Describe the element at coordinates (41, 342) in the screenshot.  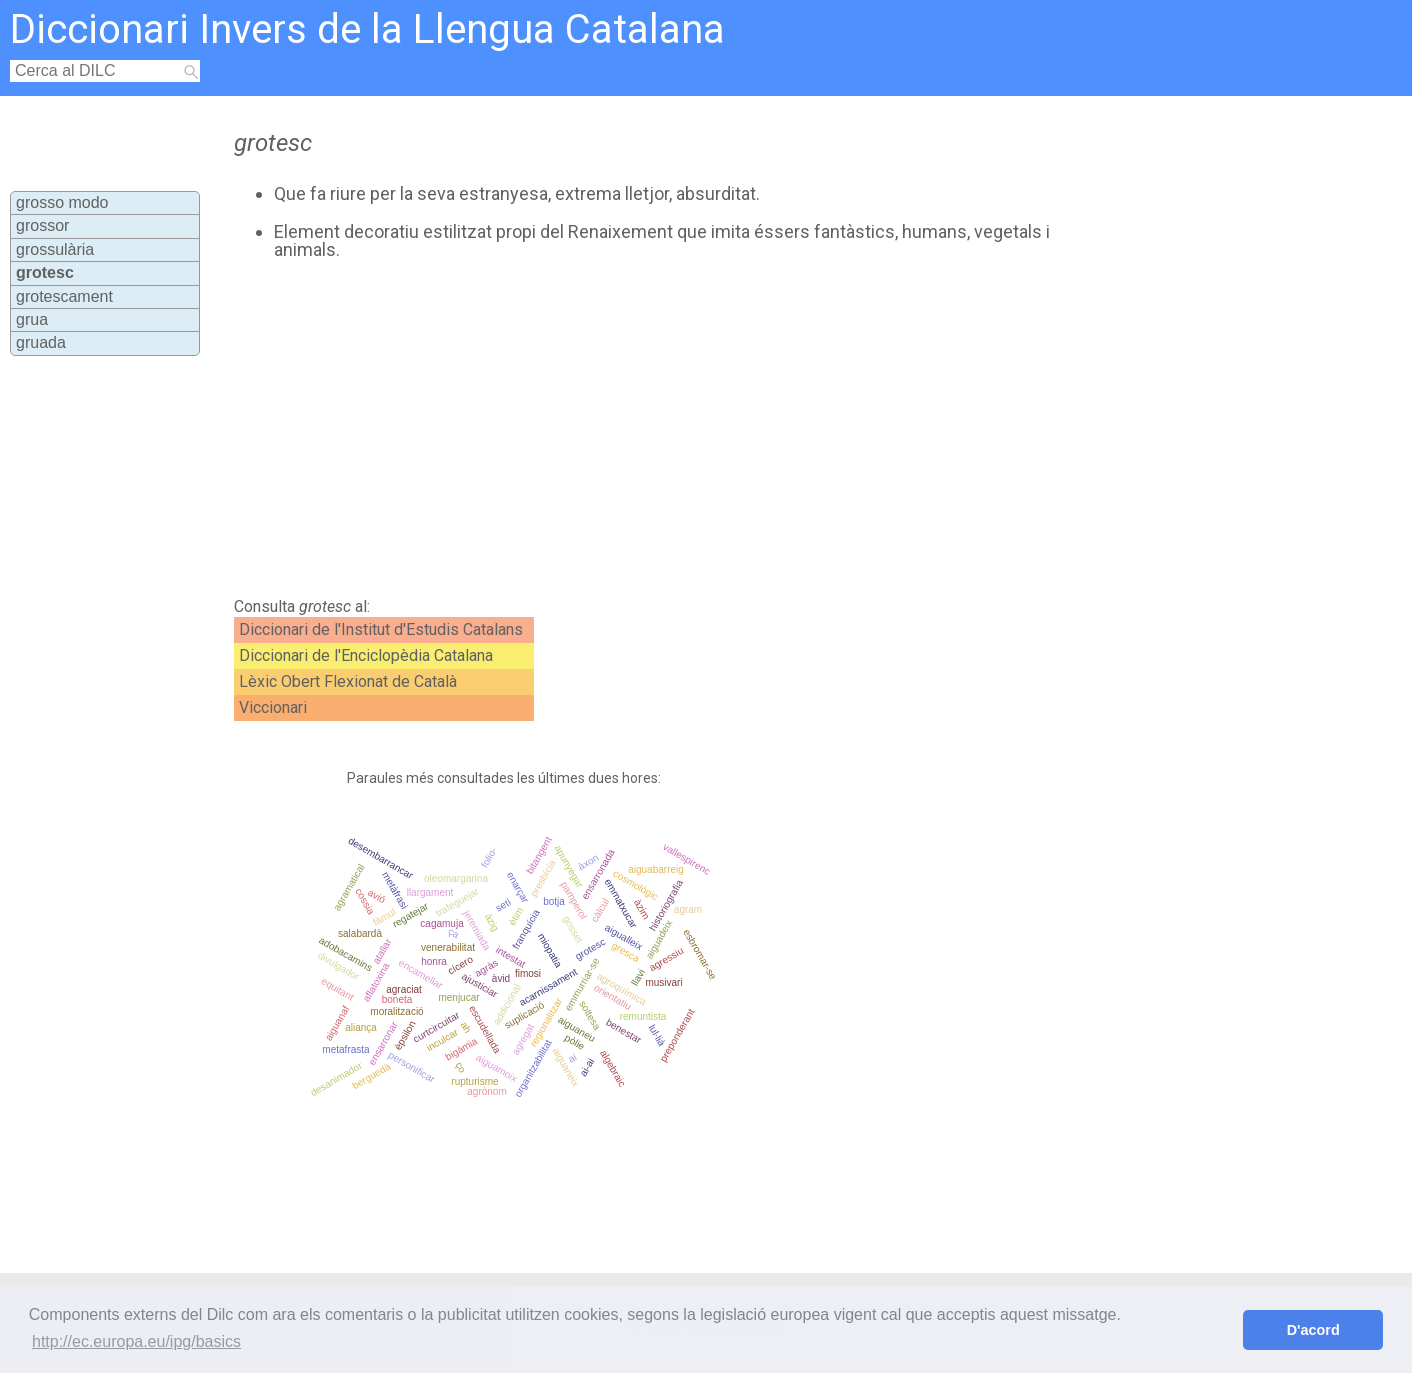
I see `gruada` at that location.